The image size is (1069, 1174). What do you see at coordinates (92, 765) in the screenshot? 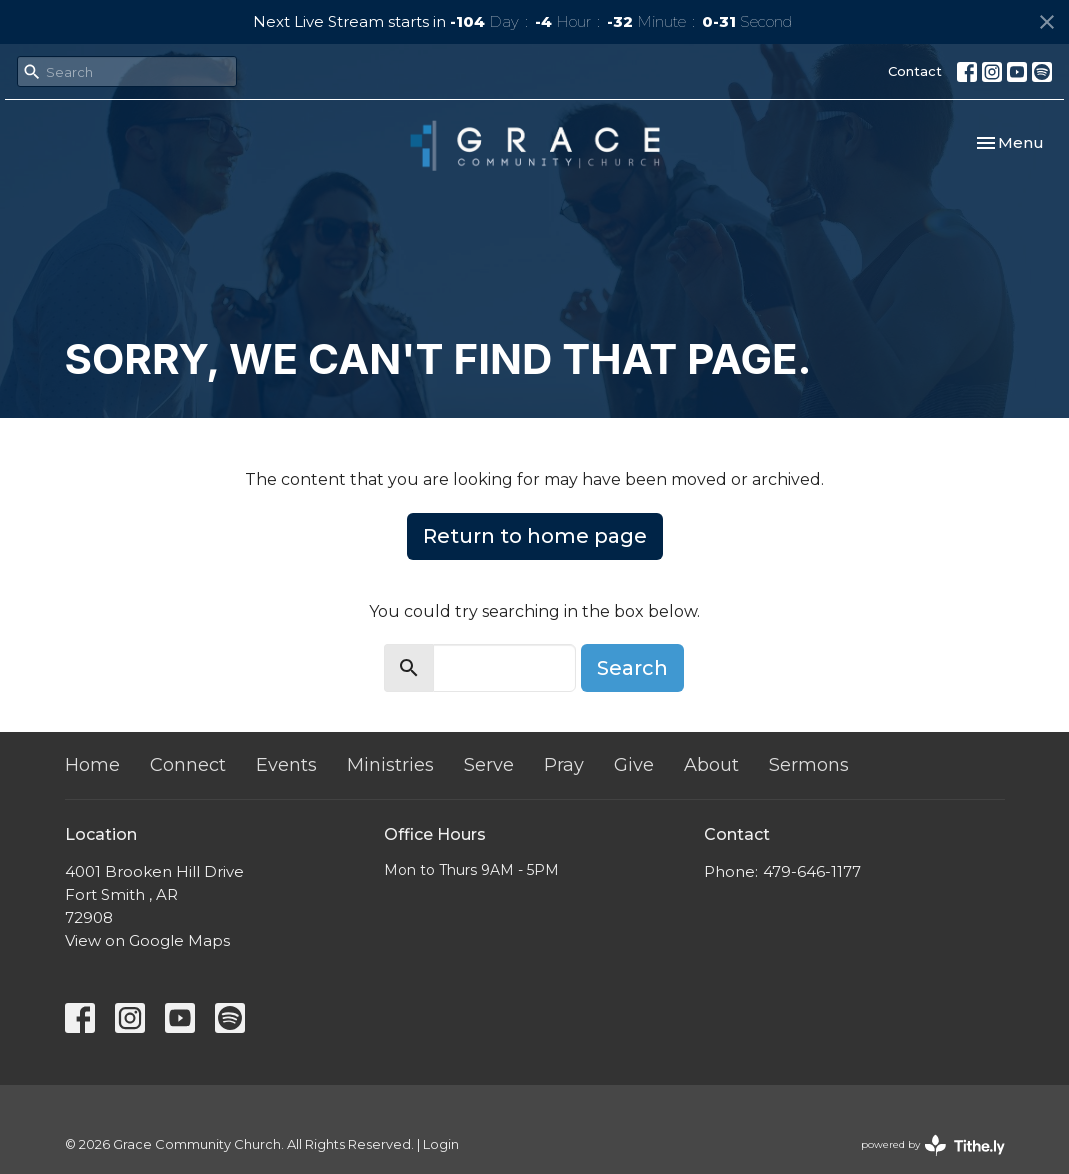
I see `Home` at bounding box center [92, 765].